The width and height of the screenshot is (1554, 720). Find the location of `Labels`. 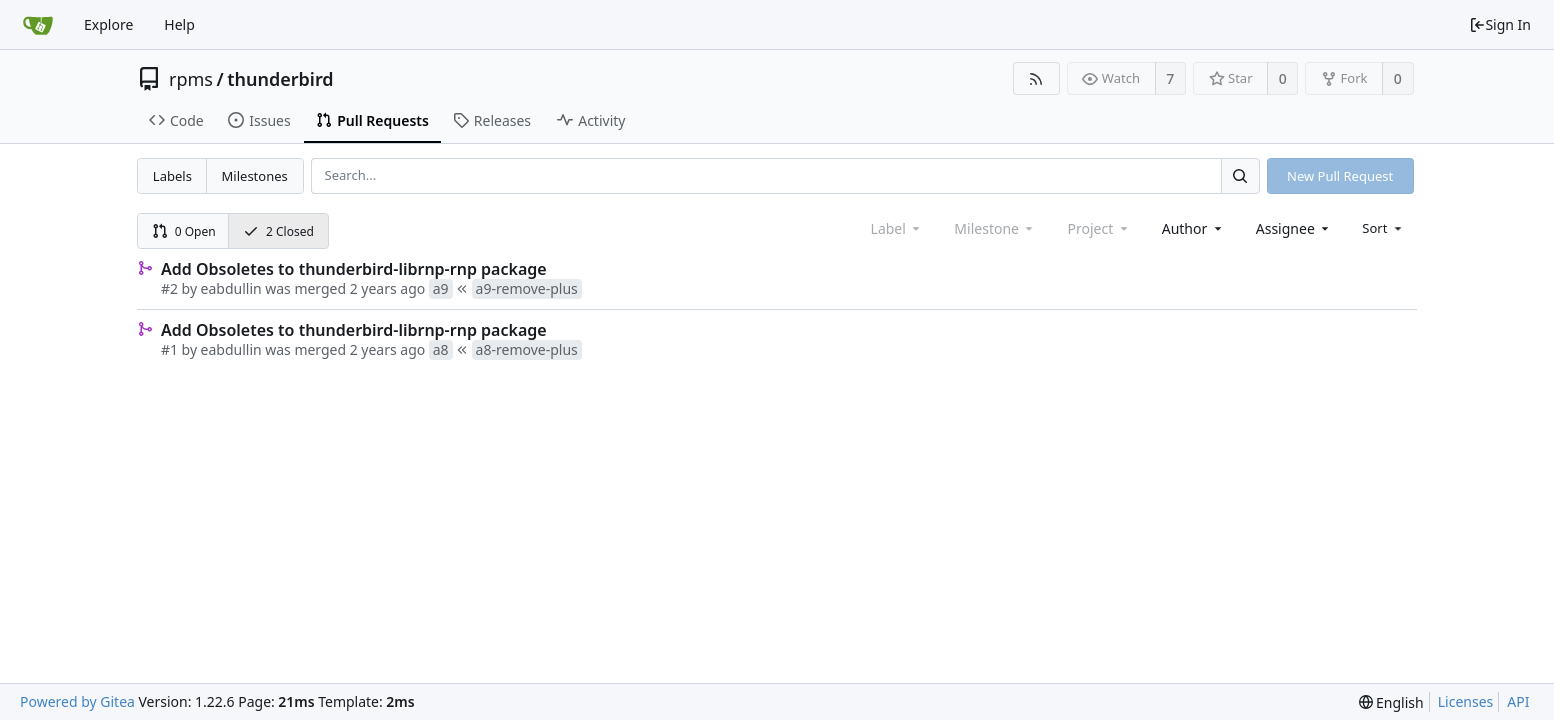

Labels is located at coordinates (172, 176).